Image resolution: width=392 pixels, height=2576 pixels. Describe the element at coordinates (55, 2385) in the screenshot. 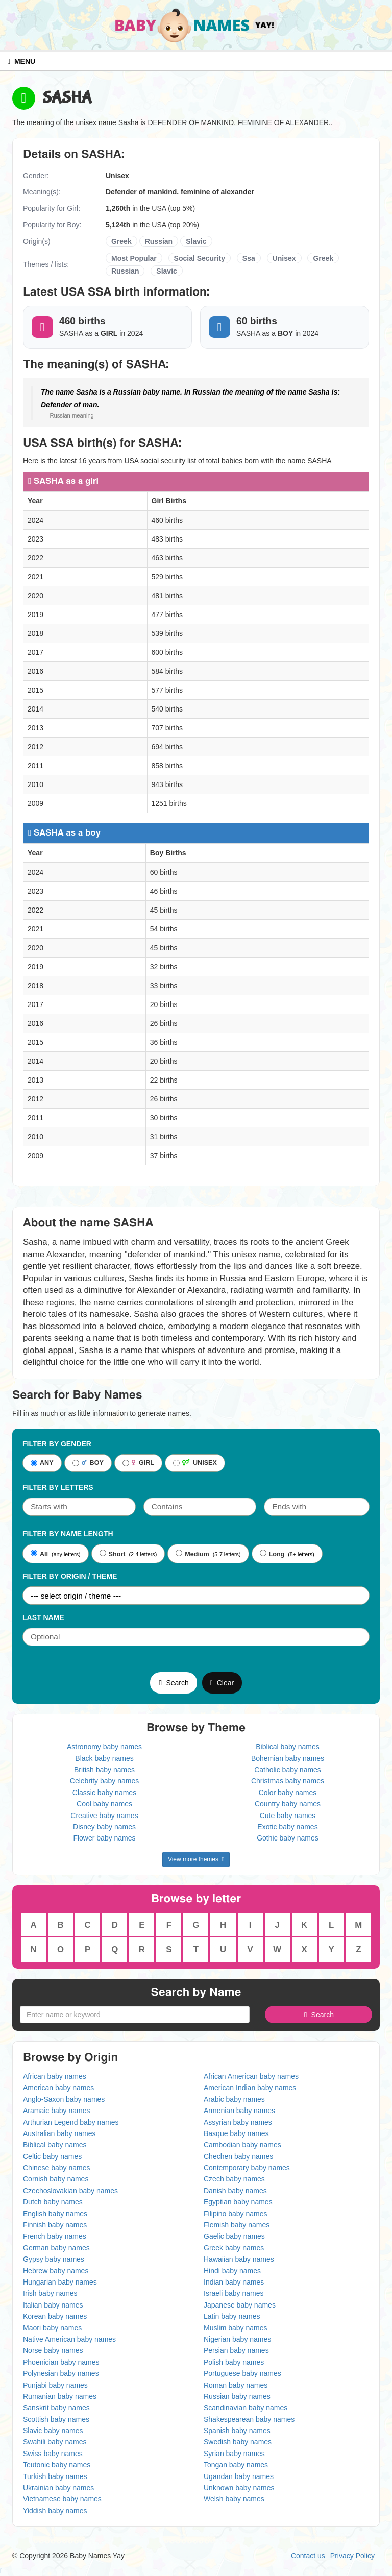

I see `Punjabi baby names` at that location.